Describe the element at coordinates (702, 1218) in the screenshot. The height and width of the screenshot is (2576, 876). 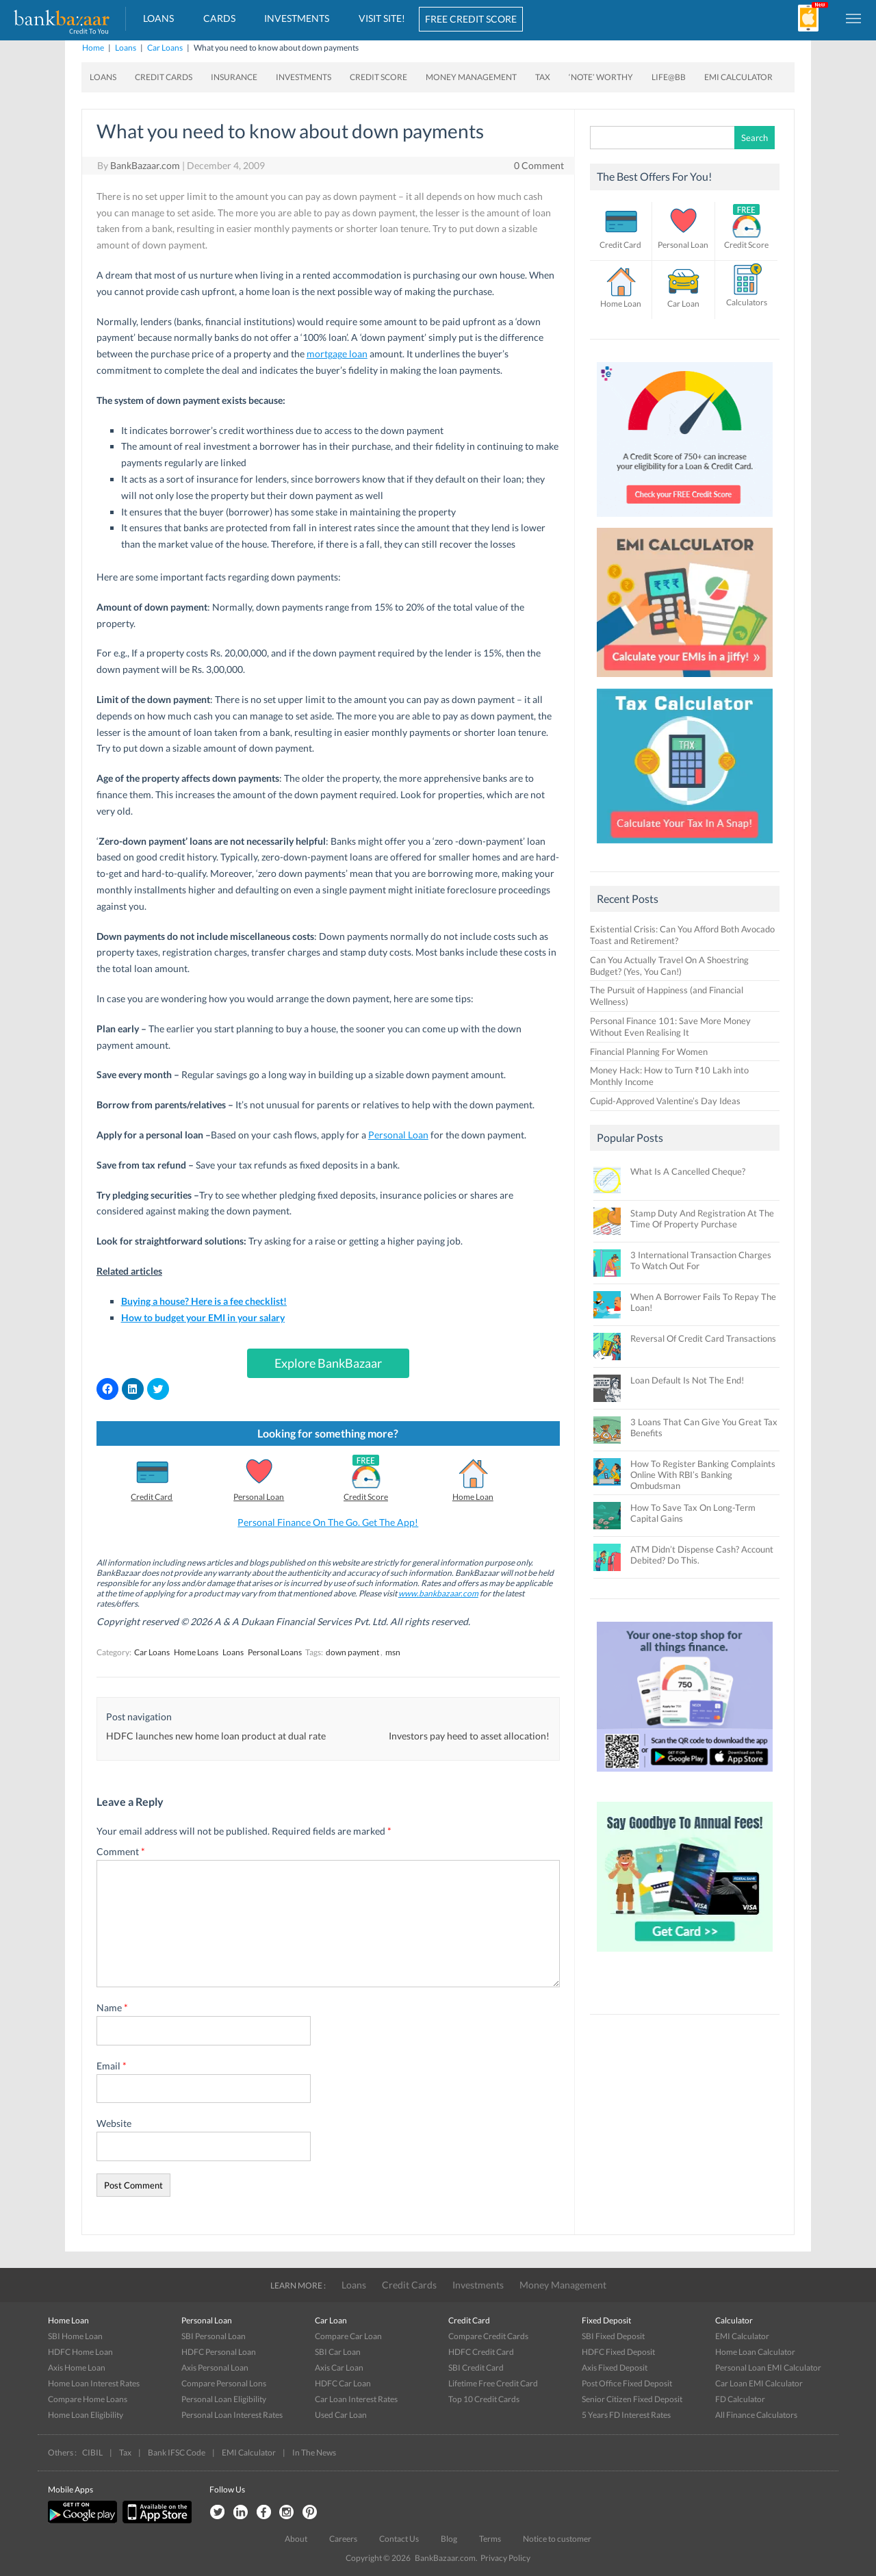
I see `Stamp Duty And Registration At The Time Of Property Purchase` at that location.